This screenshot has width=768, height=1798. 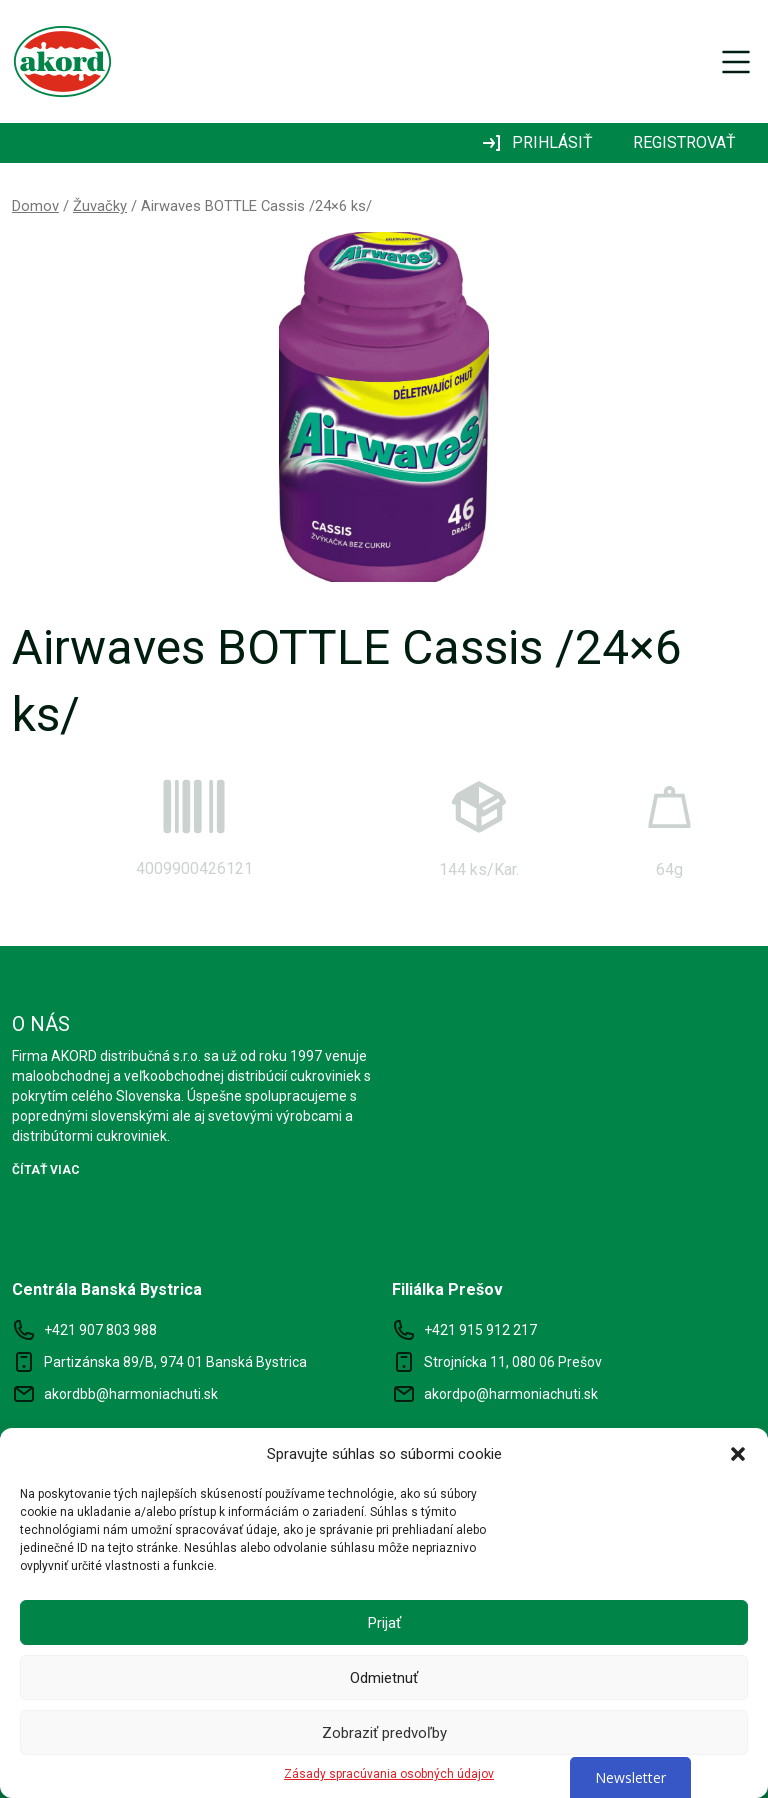 I want to click on Domov, so click(x=35, y=206).